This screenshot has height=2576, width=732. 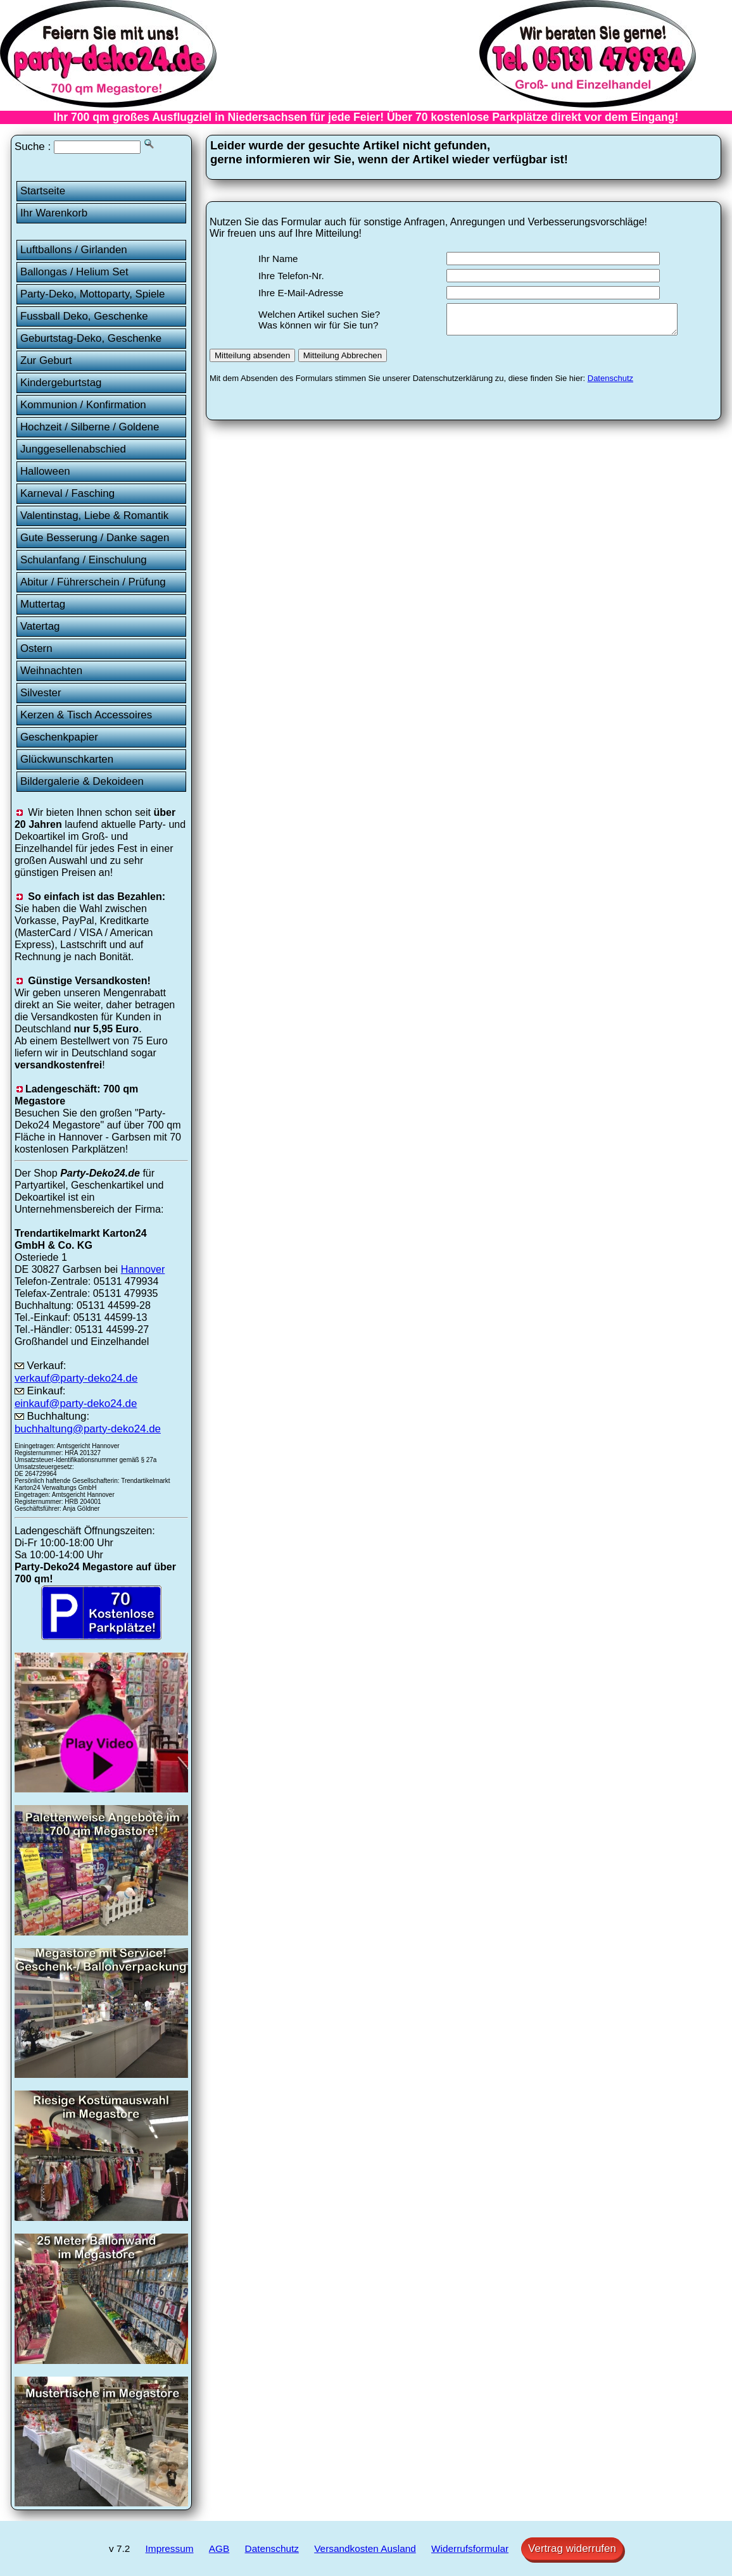 I want to click on Gute Besserung / Danke sagen, so click(x=94, y=538).